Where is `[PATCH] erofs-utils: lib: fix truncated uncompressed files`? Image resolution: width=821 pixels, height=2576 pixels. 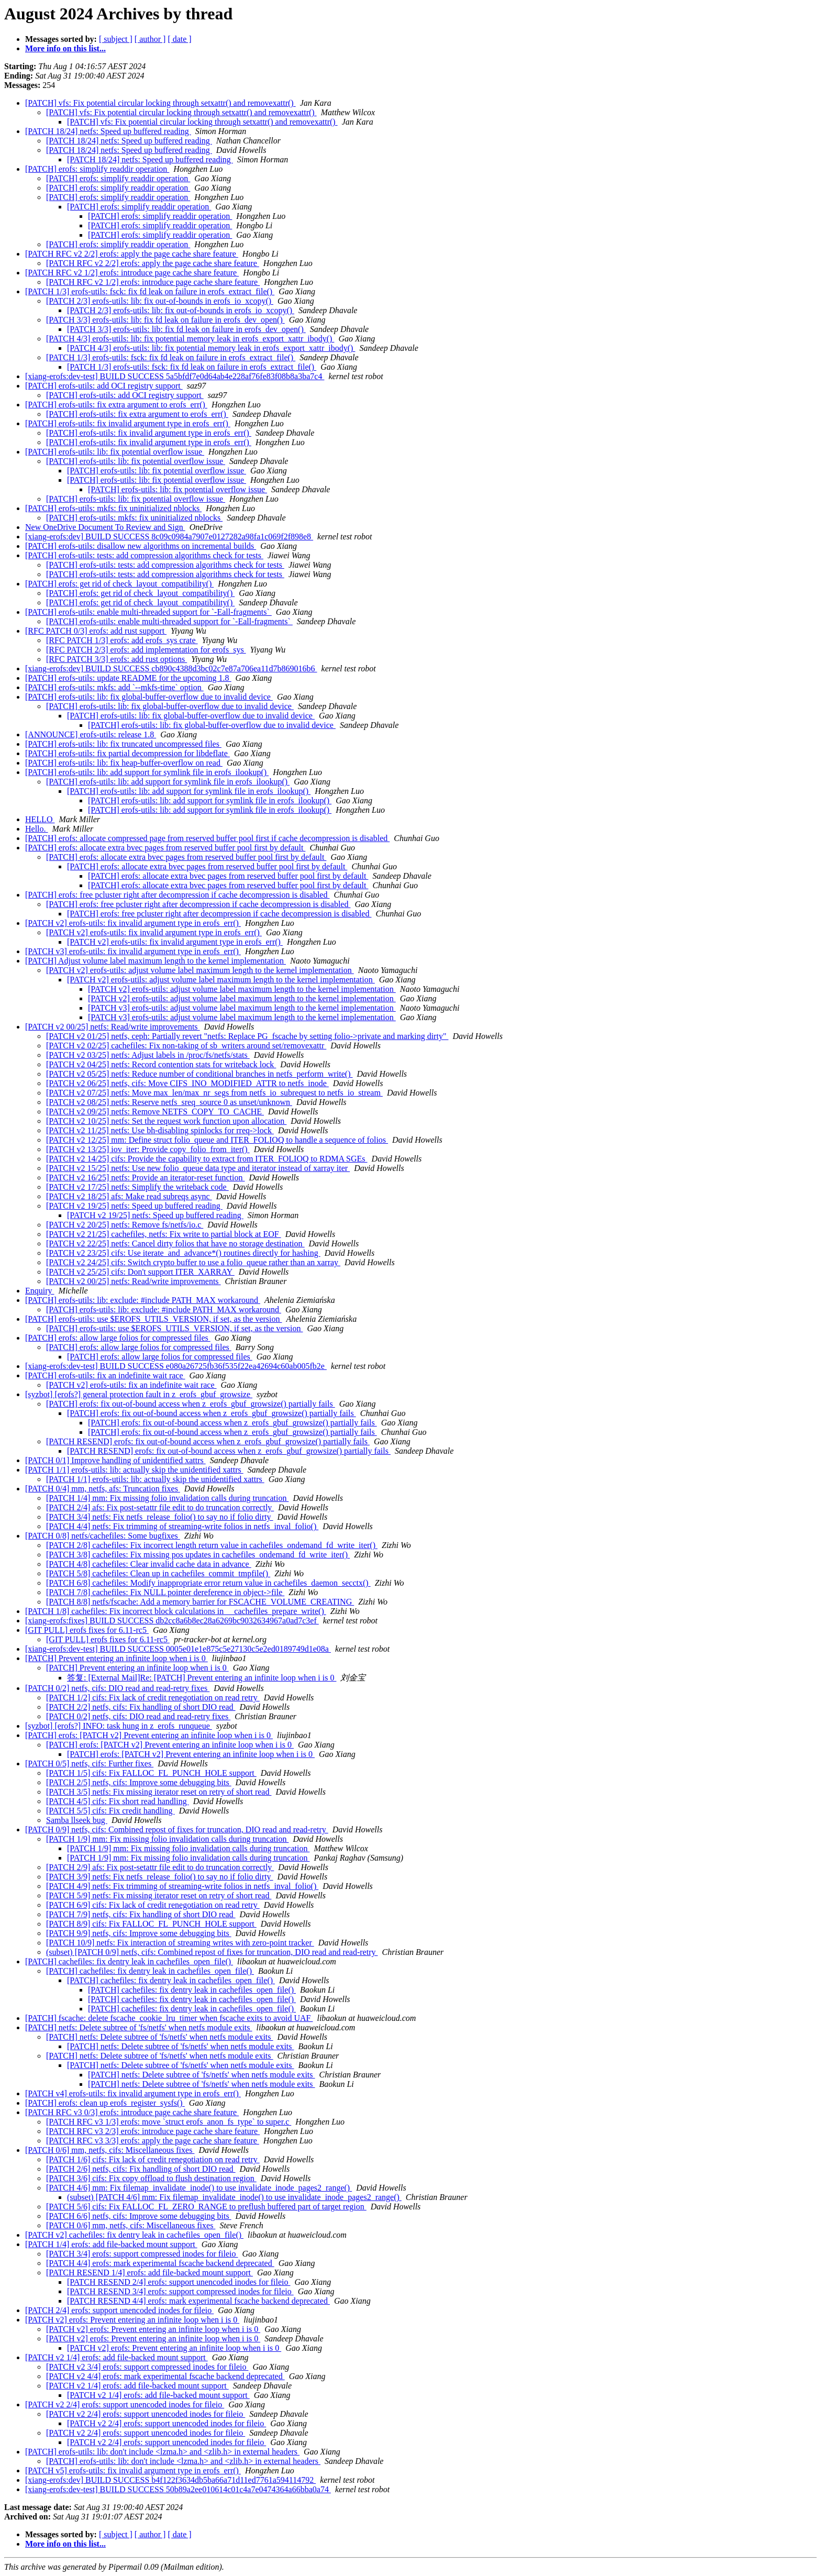 [PATCH] erofs-utils: lib: fix truncated uncompressed files is located at coordinates (123, 743).